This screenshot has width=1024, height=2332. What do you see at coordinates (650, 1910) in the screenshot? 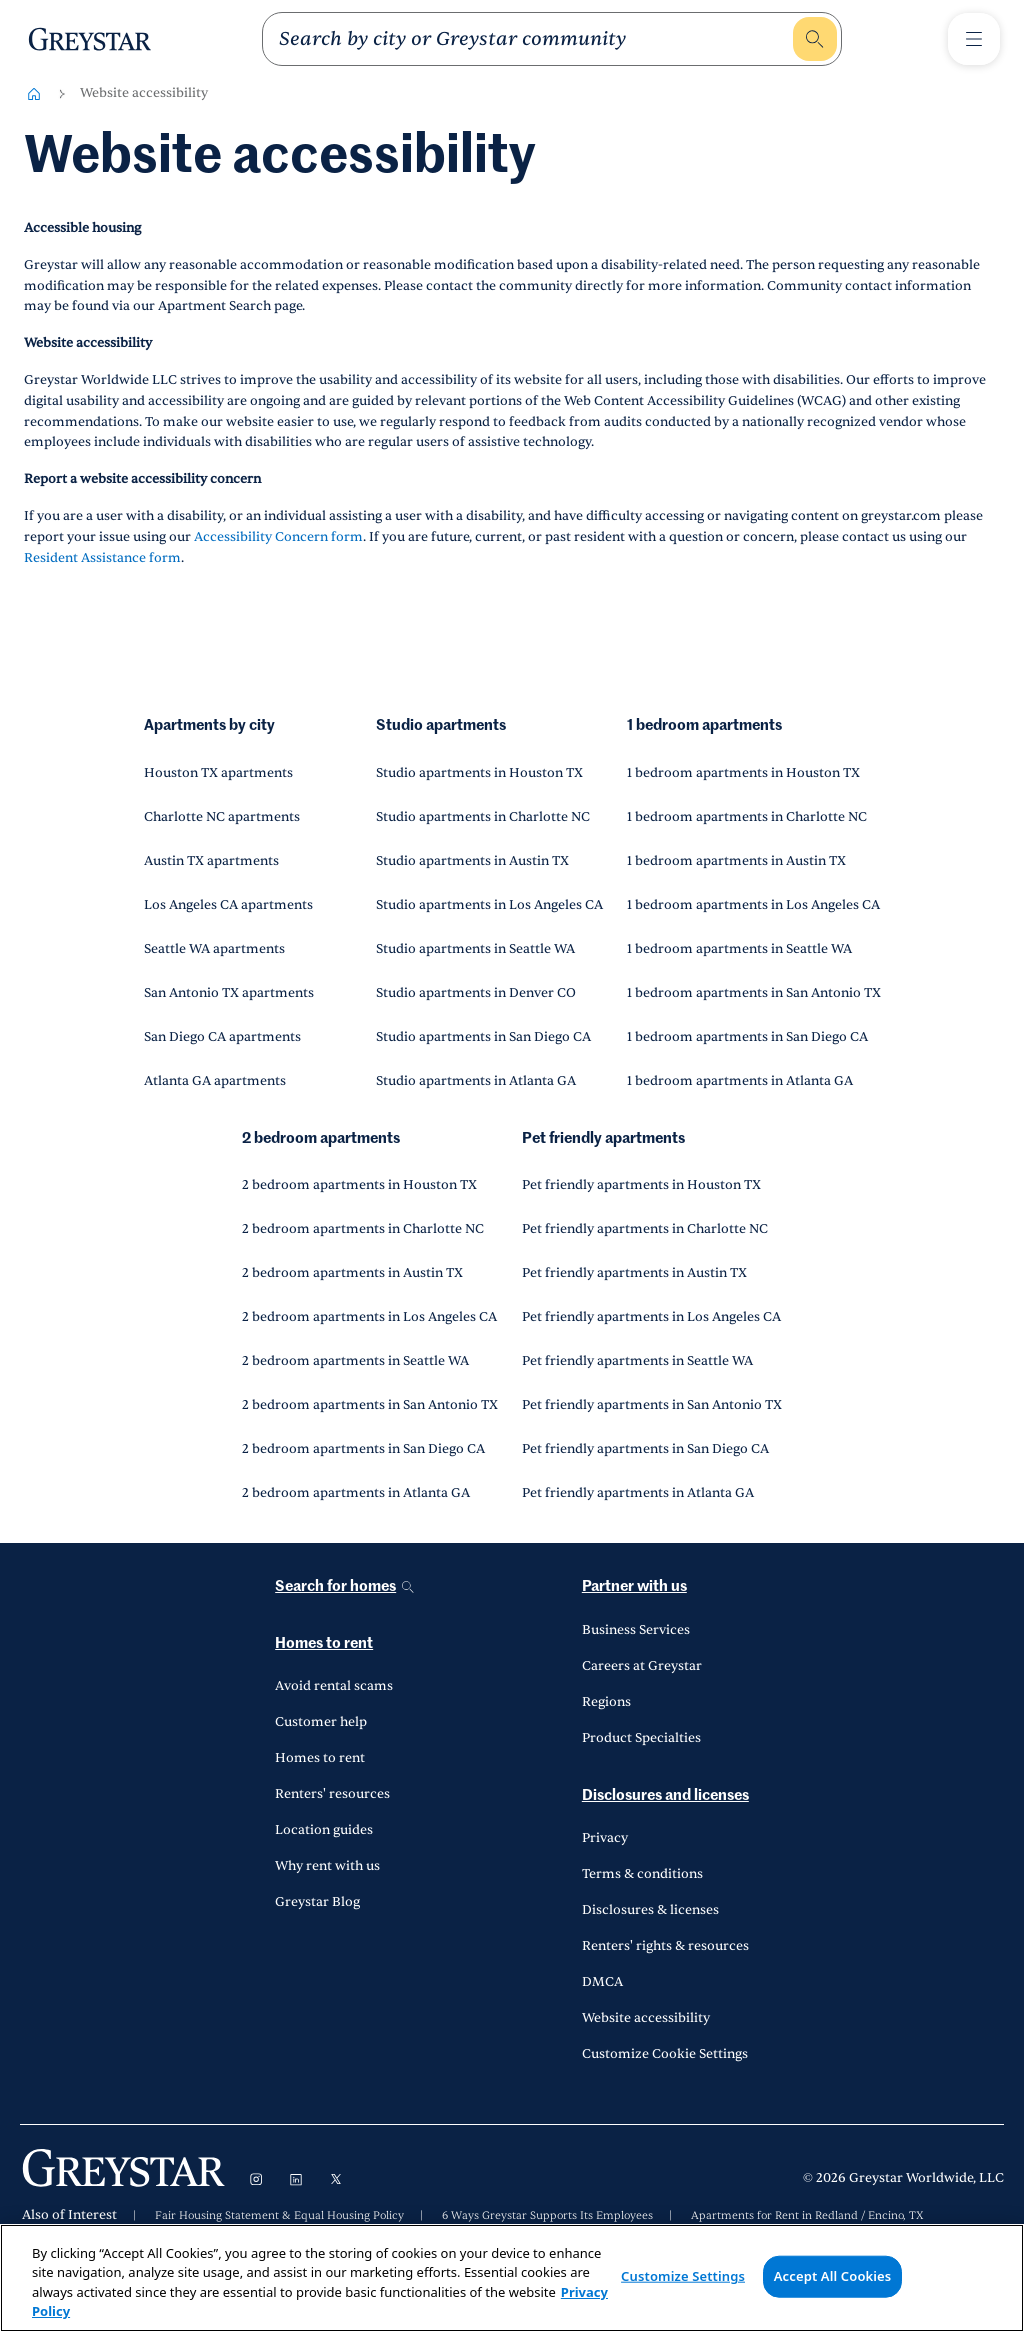
I see `Disclosures & licenses` at bounding box center [650, 1910].